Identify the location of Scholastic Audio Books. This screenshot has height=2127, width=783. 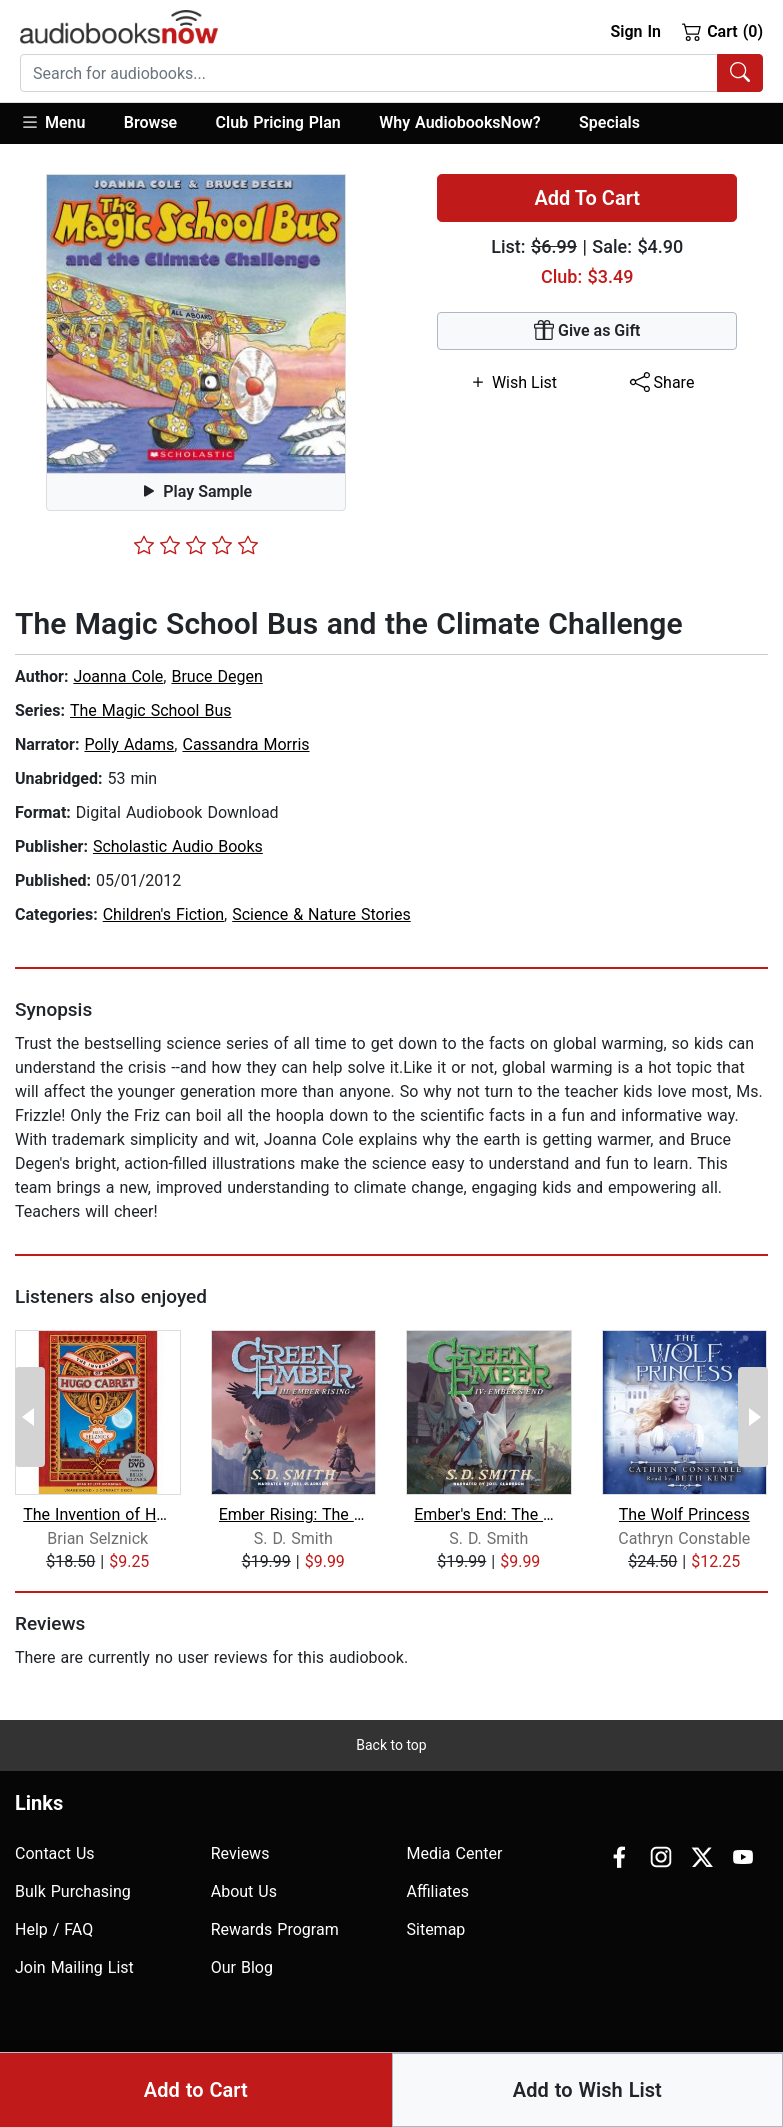
(178, 846).